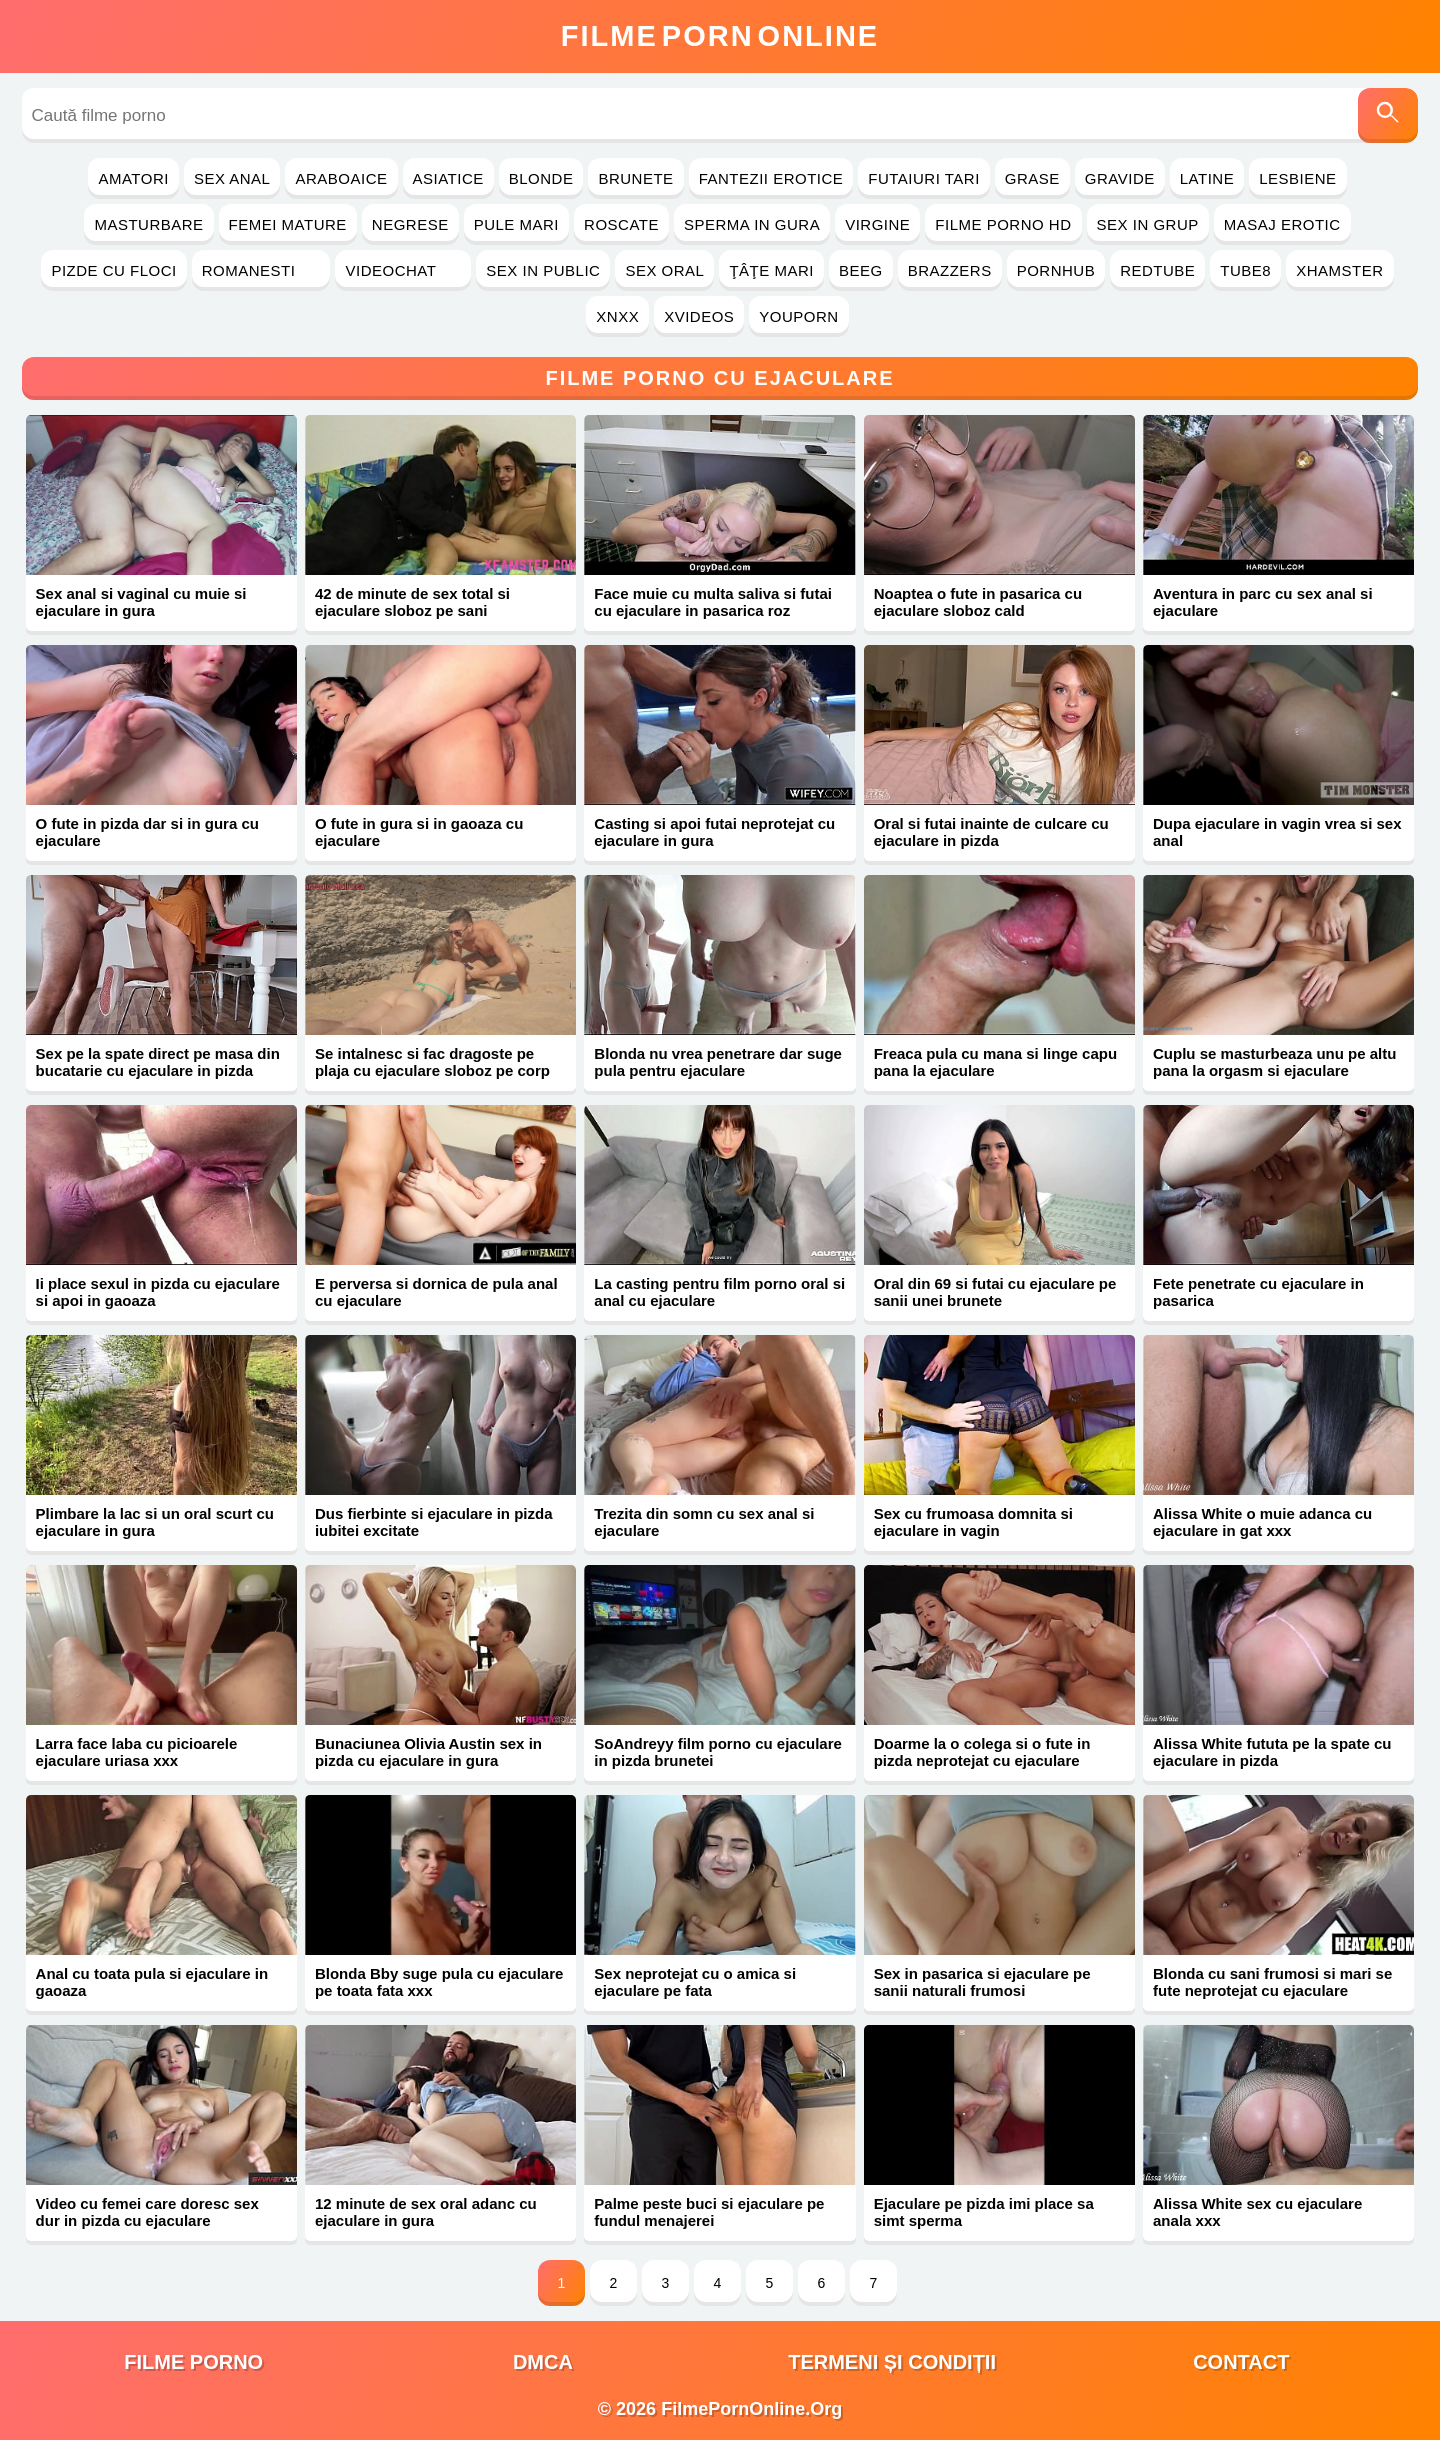 The height and width of the screenshot is (2440, 1440). What do you see at coordinates (516, 224) in the screenshot?
I see `Pule Mari` at bounding box center [516, 224].